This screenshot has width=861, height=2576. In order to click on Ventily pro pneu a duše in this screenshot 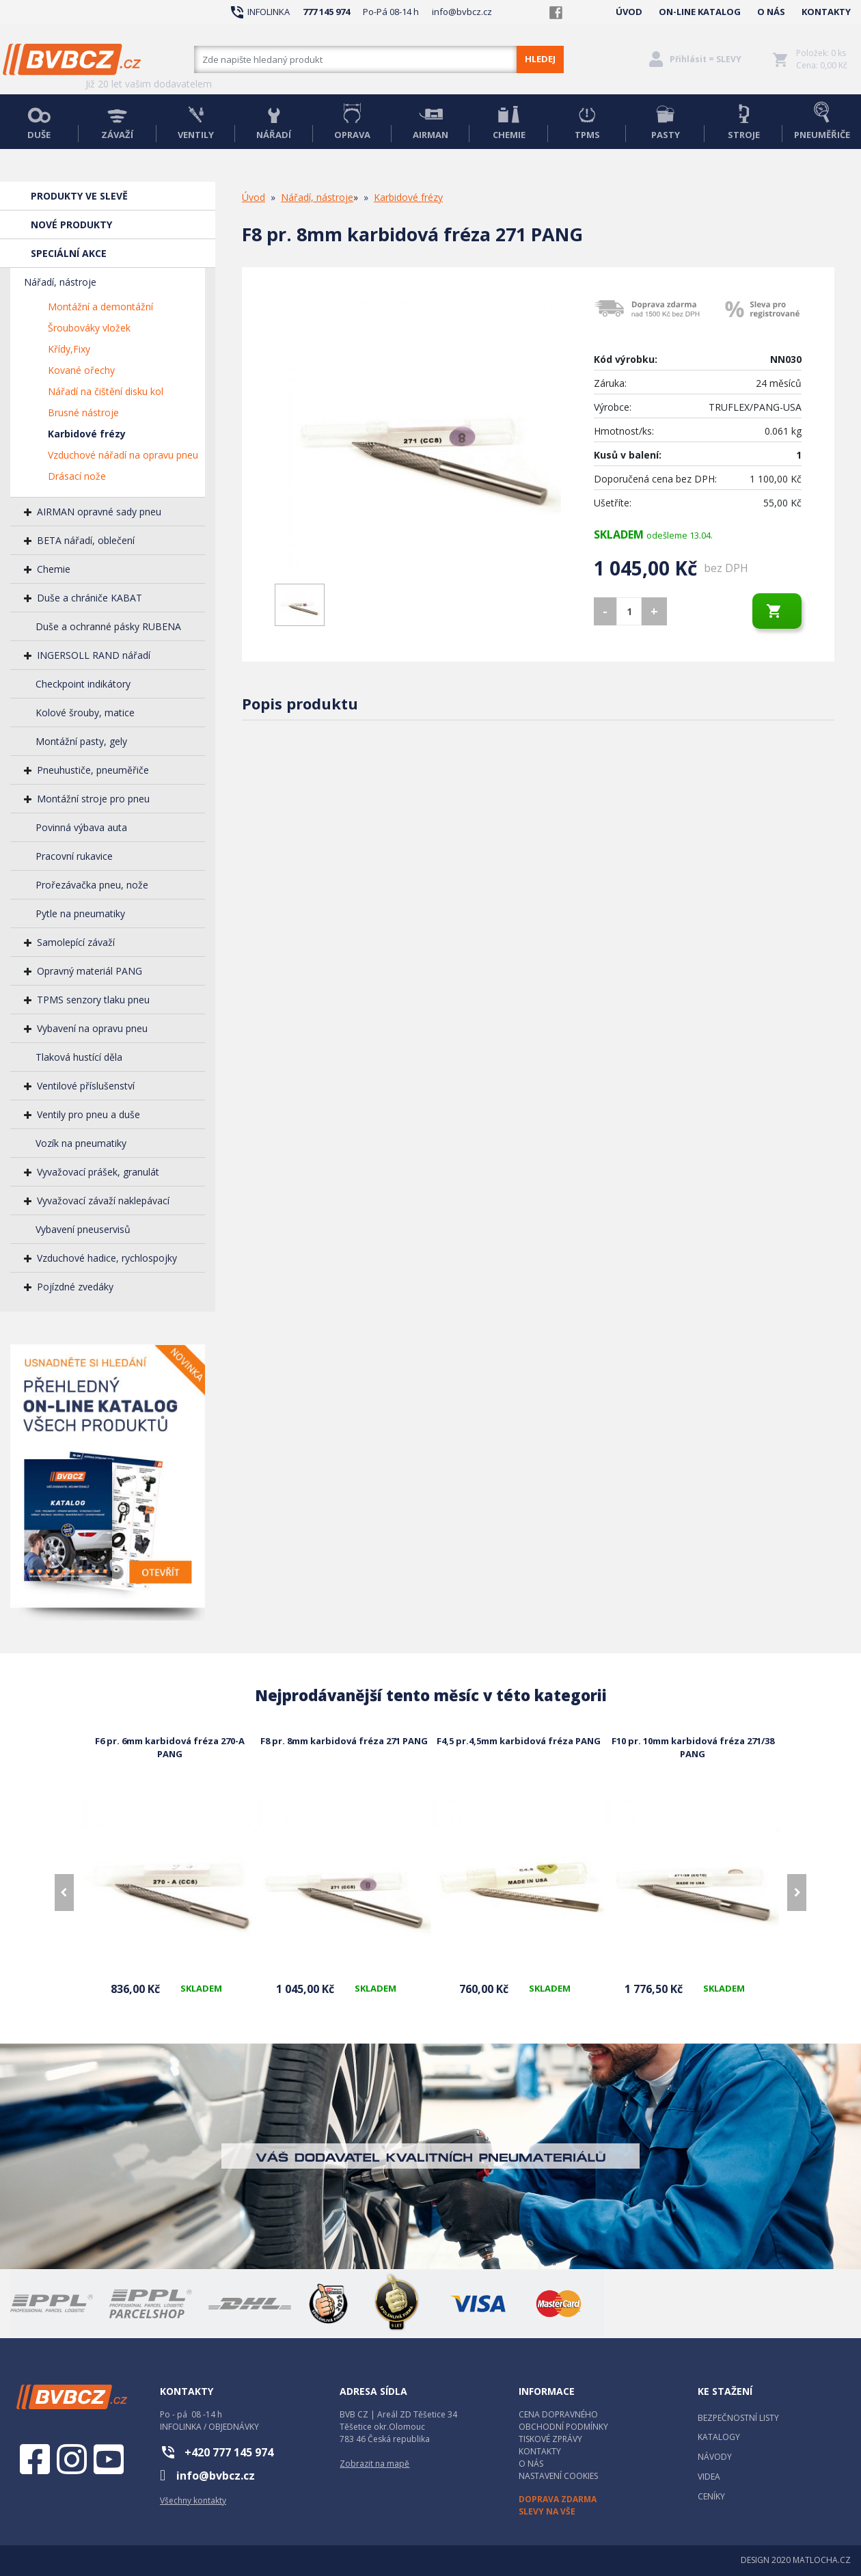, I will do `click(88, 1114)`.